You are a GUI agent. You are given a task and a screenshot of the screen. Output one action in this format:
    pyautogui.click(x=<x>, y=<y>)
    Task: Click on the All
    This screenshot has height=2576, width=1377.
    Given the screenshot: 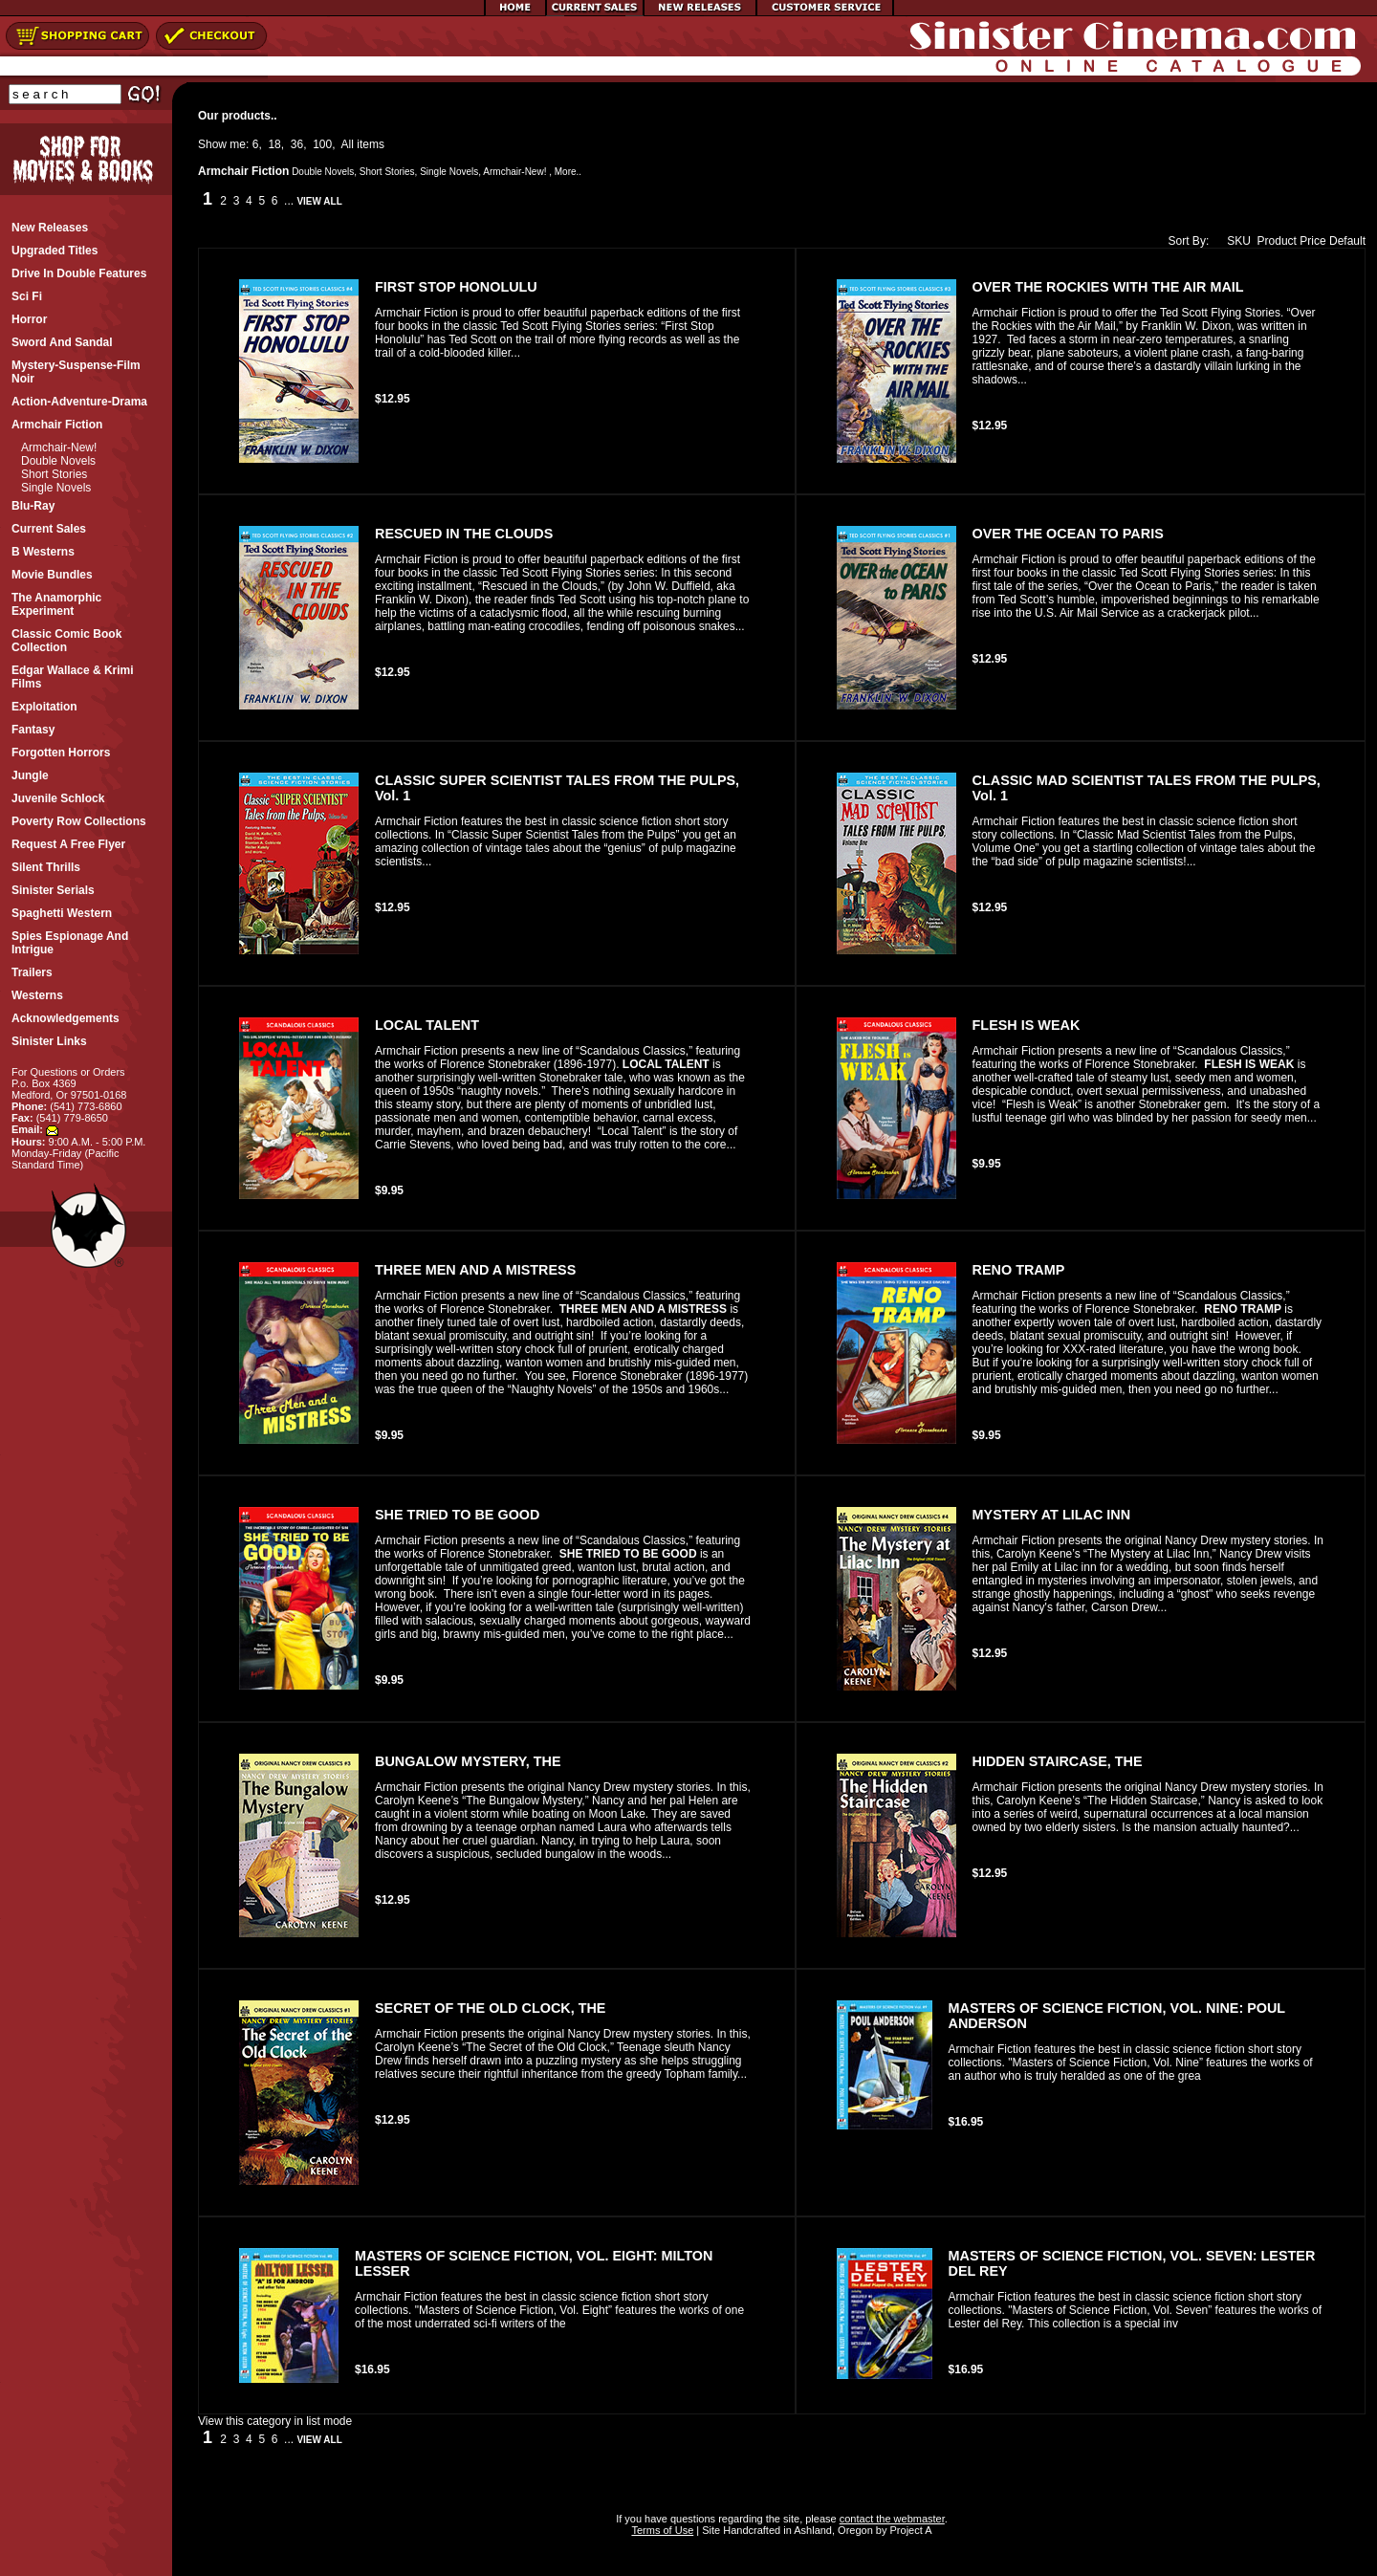 What is the action you would take?
    pyautogui.click(x=347, y=144)
    